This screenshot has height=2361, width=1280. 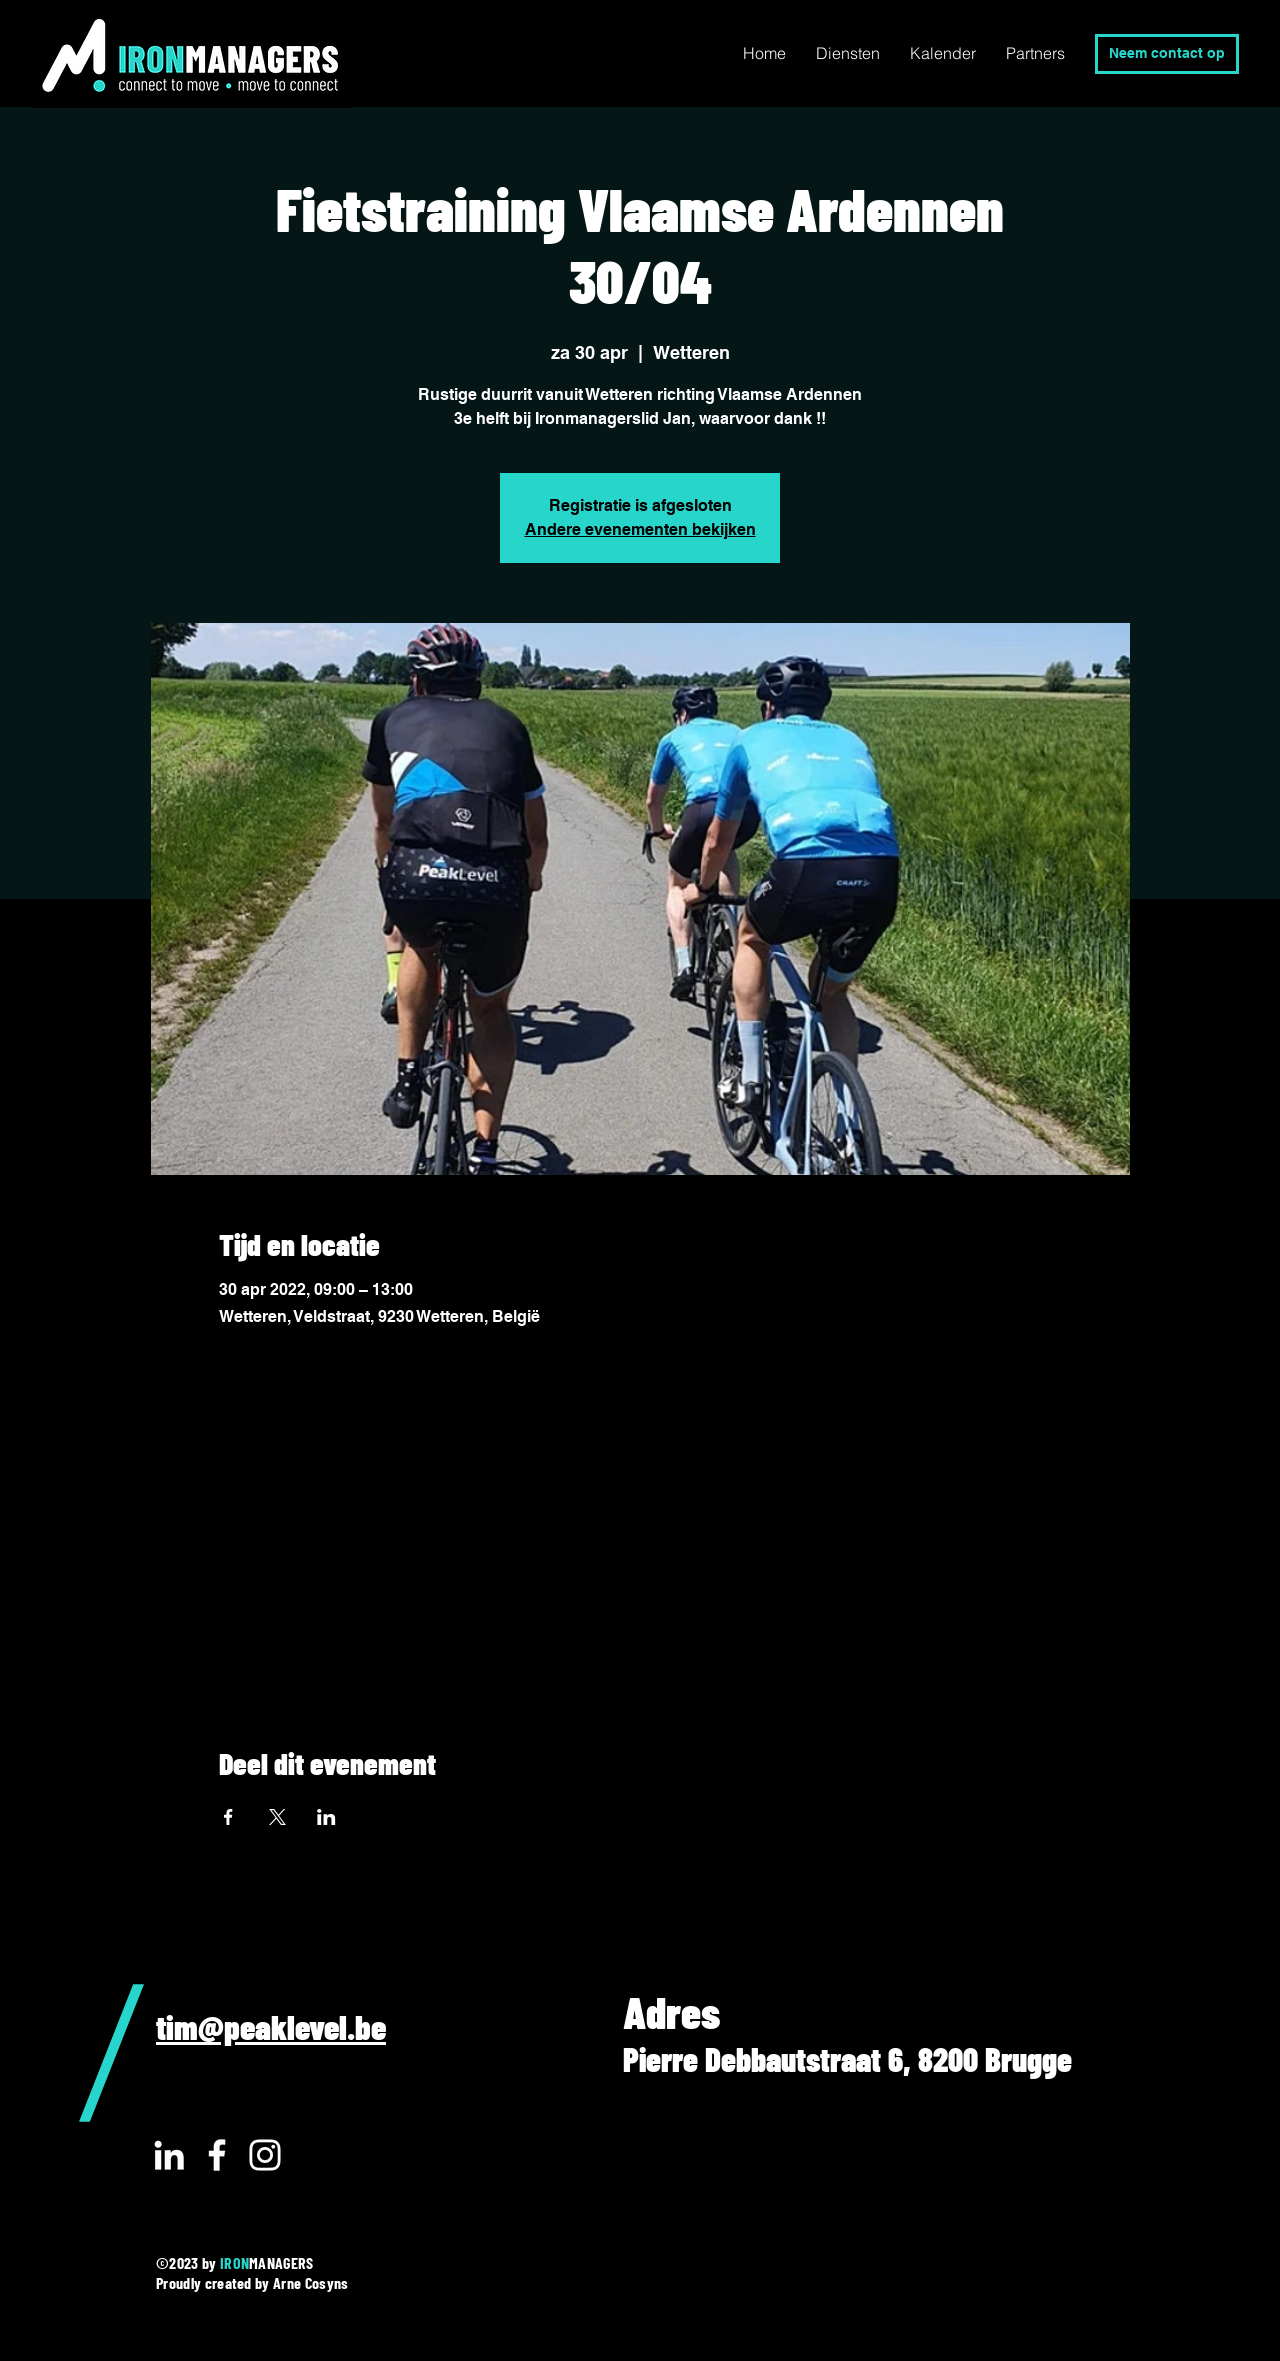 What do you see at coordinates (228, 1817) in the screenshot?
I see `[Deel evenement op Facebook]` at bounding box center [228, 1817].